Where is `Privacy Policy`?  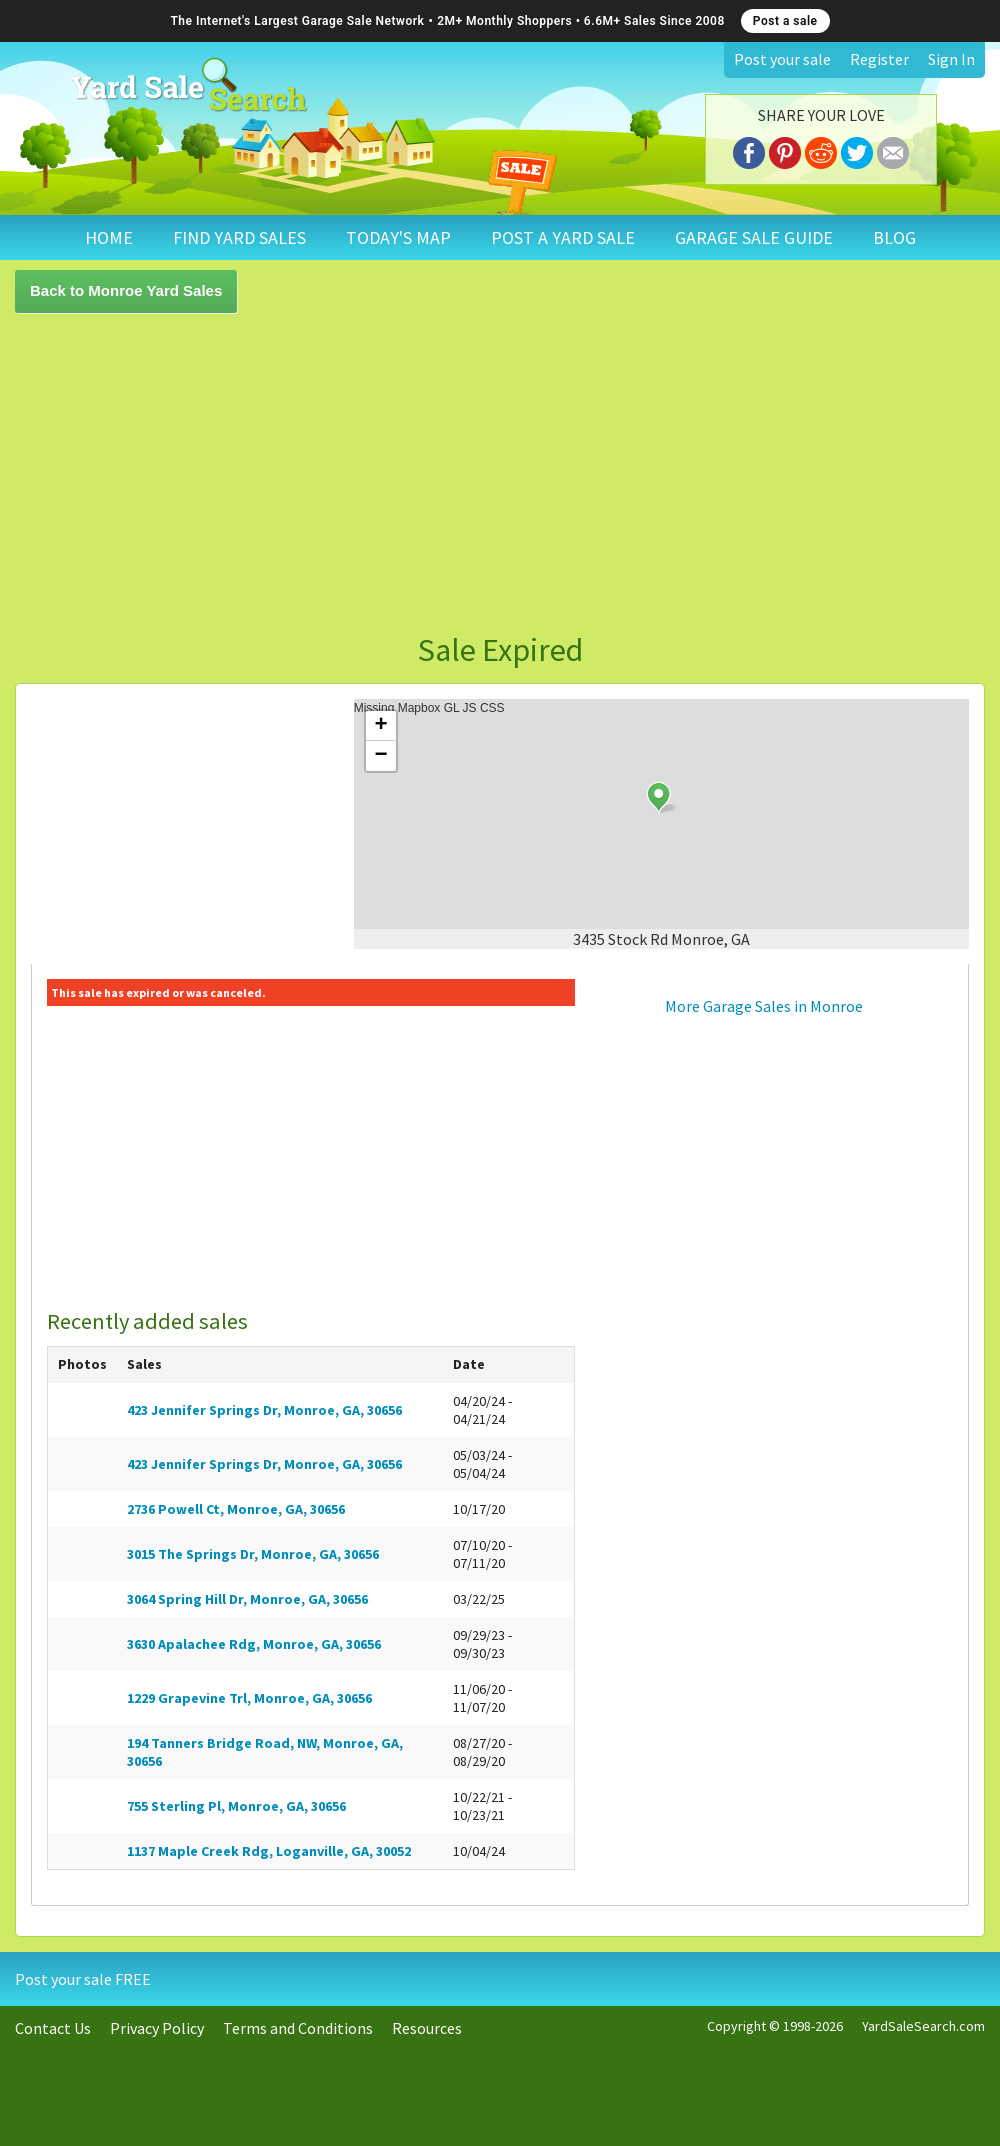 Privacy Policy is located at coordinates (157, 2028).